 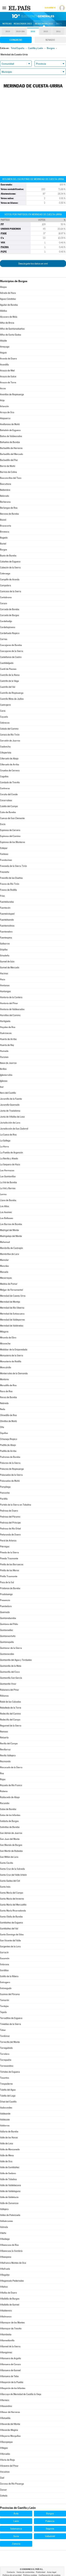 I want to click on Junta de Traslaloma, so click(x=10, y=1110).